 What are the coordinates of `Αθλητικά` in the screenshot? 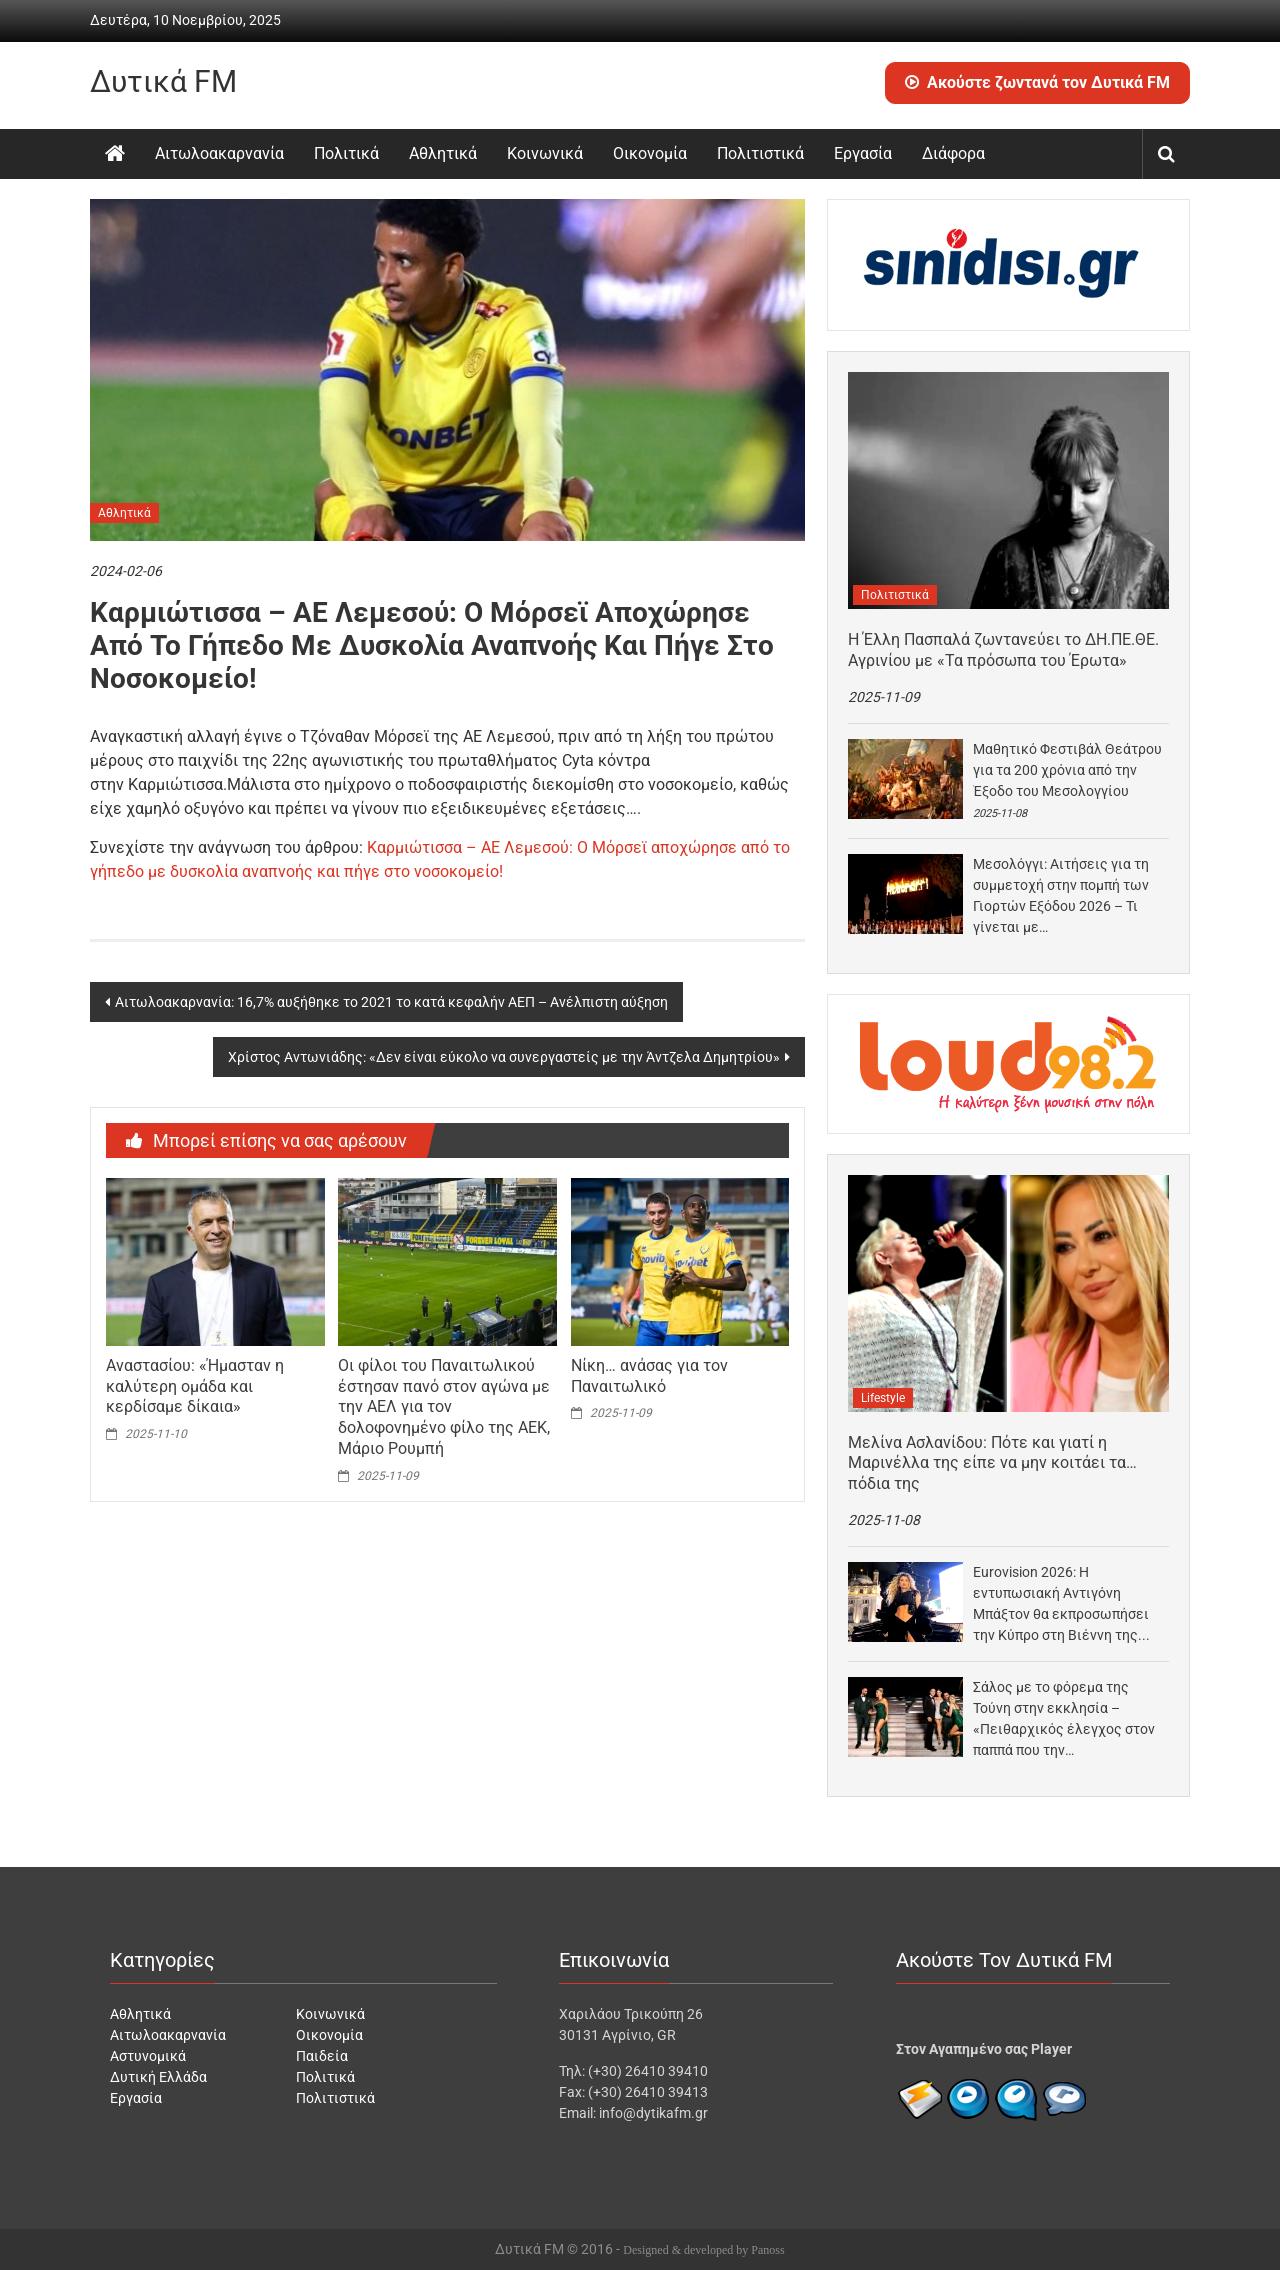 It's located at (443, 153).